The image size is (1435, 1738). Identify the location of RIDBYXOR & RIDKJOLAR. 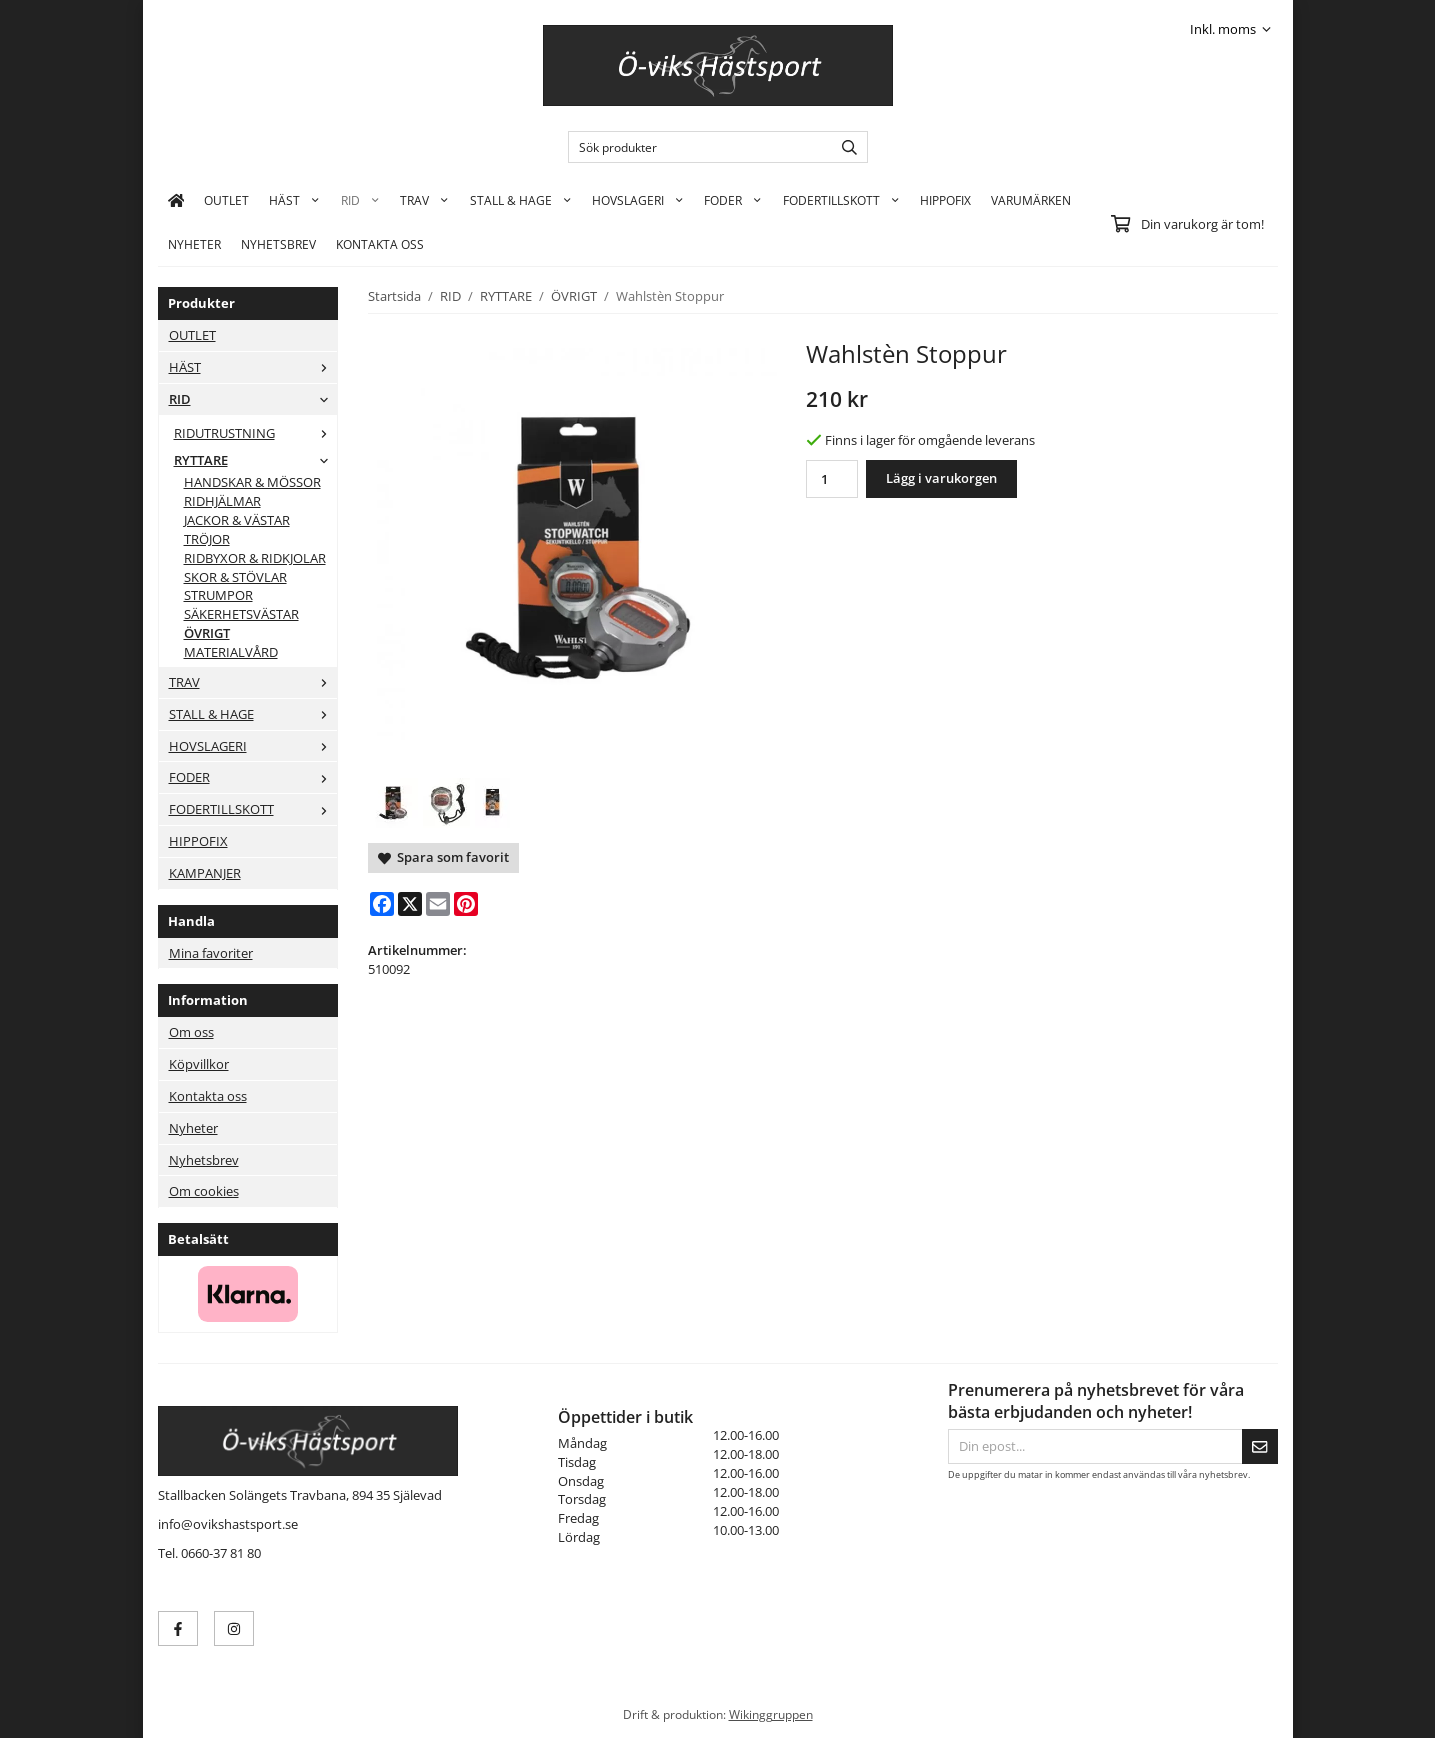
(255, 558).